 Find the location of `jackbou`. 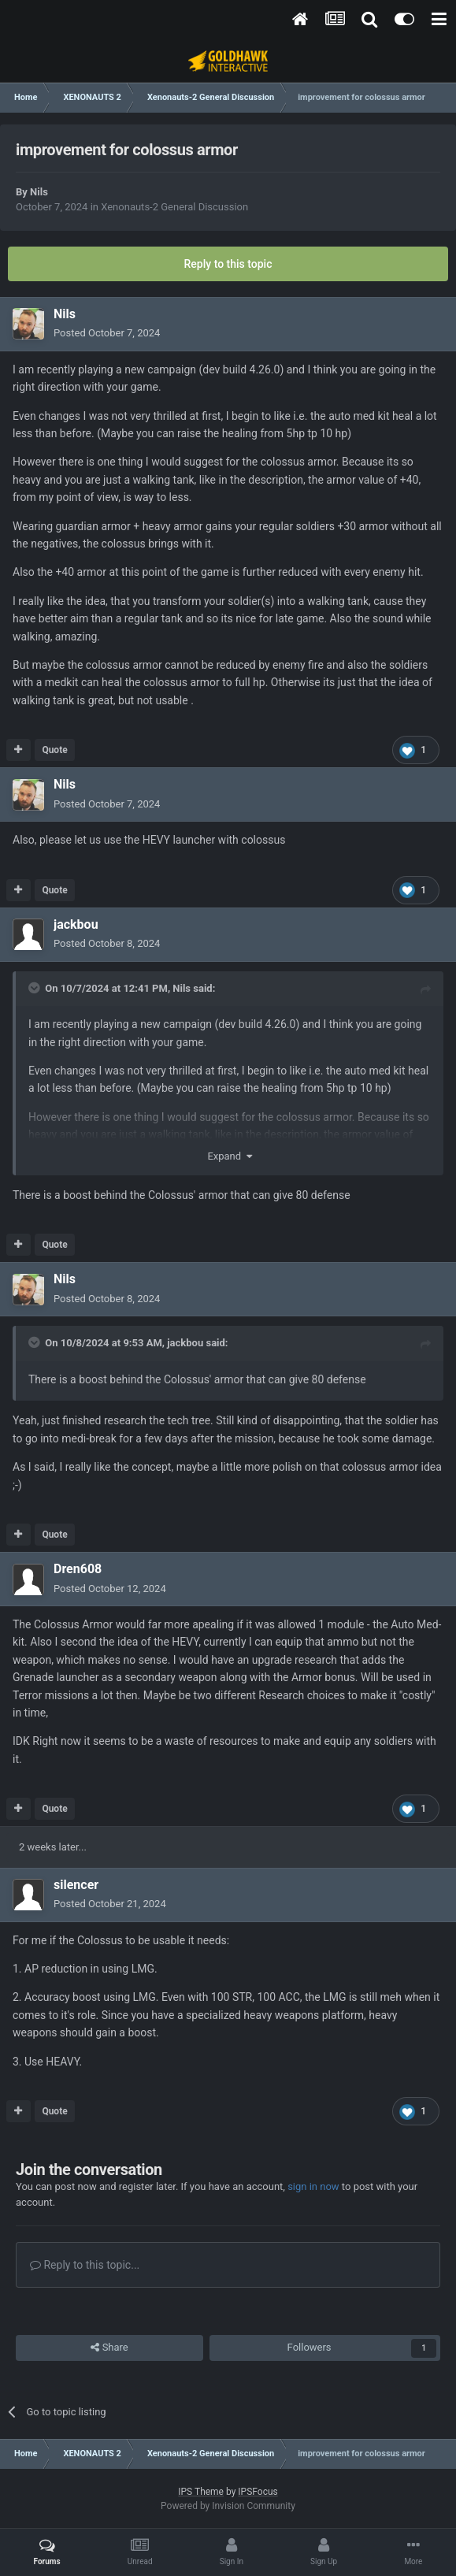

jackbou is located at coordinates (185, 1343).